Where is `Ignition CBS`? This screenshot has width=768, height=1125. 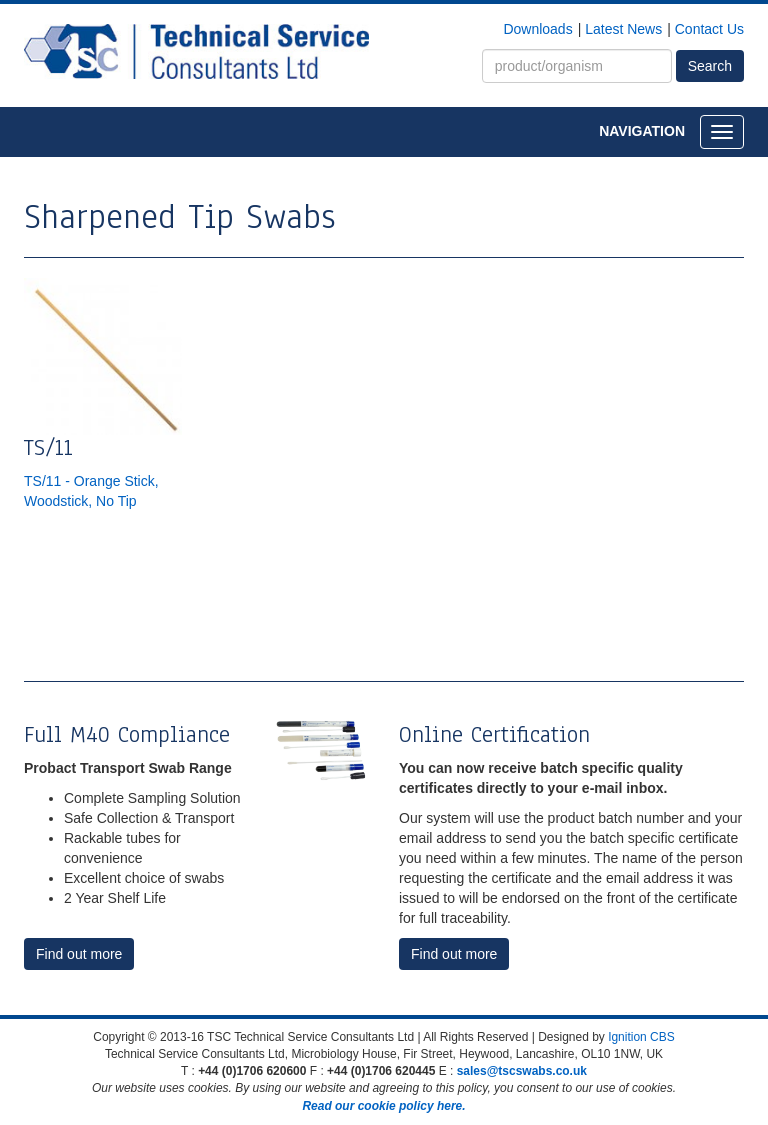
Ignition CBS is located at coordinates (641, 1037).